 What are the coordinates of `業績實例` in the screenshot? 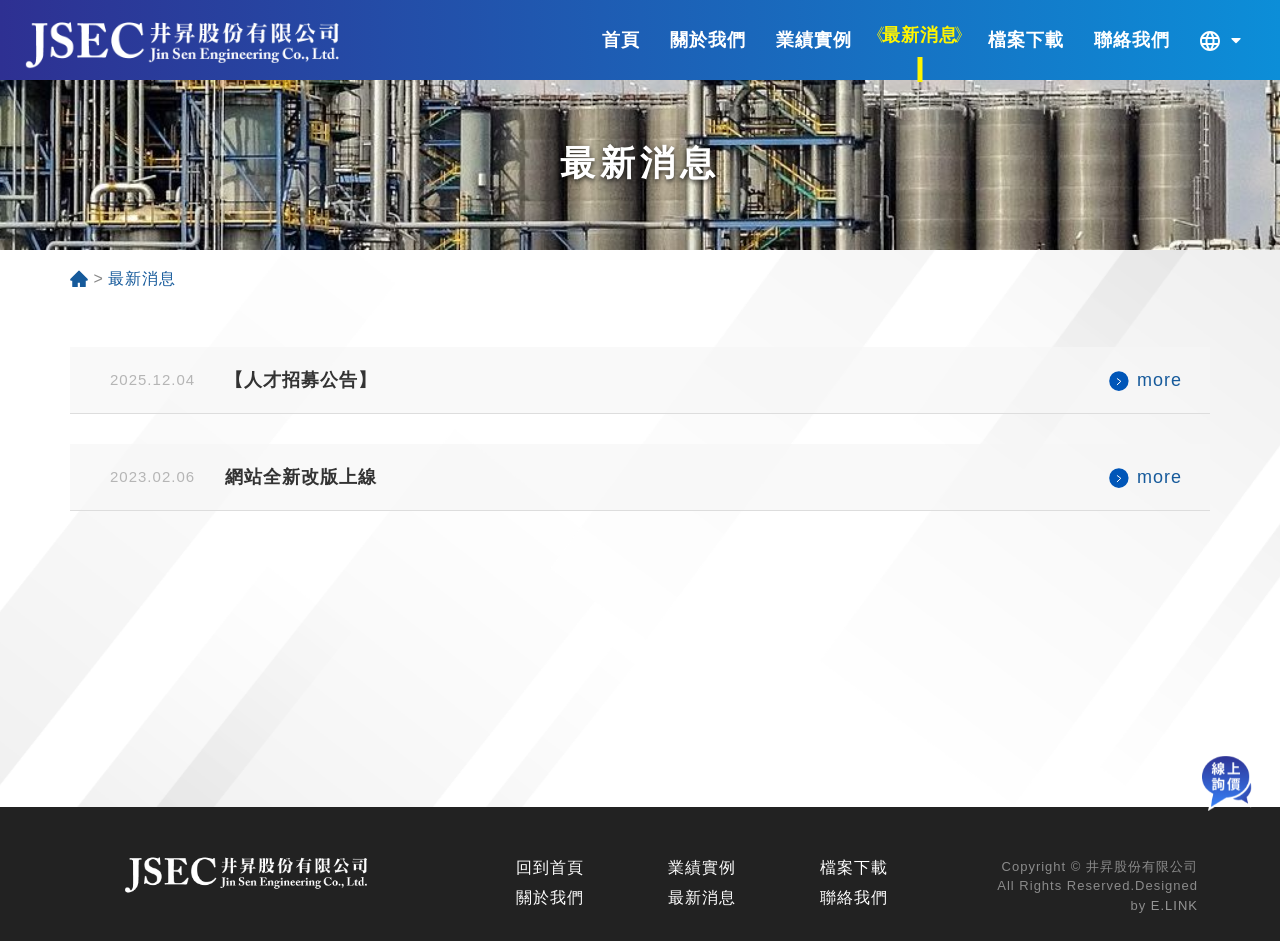 It's located at (702, 867).